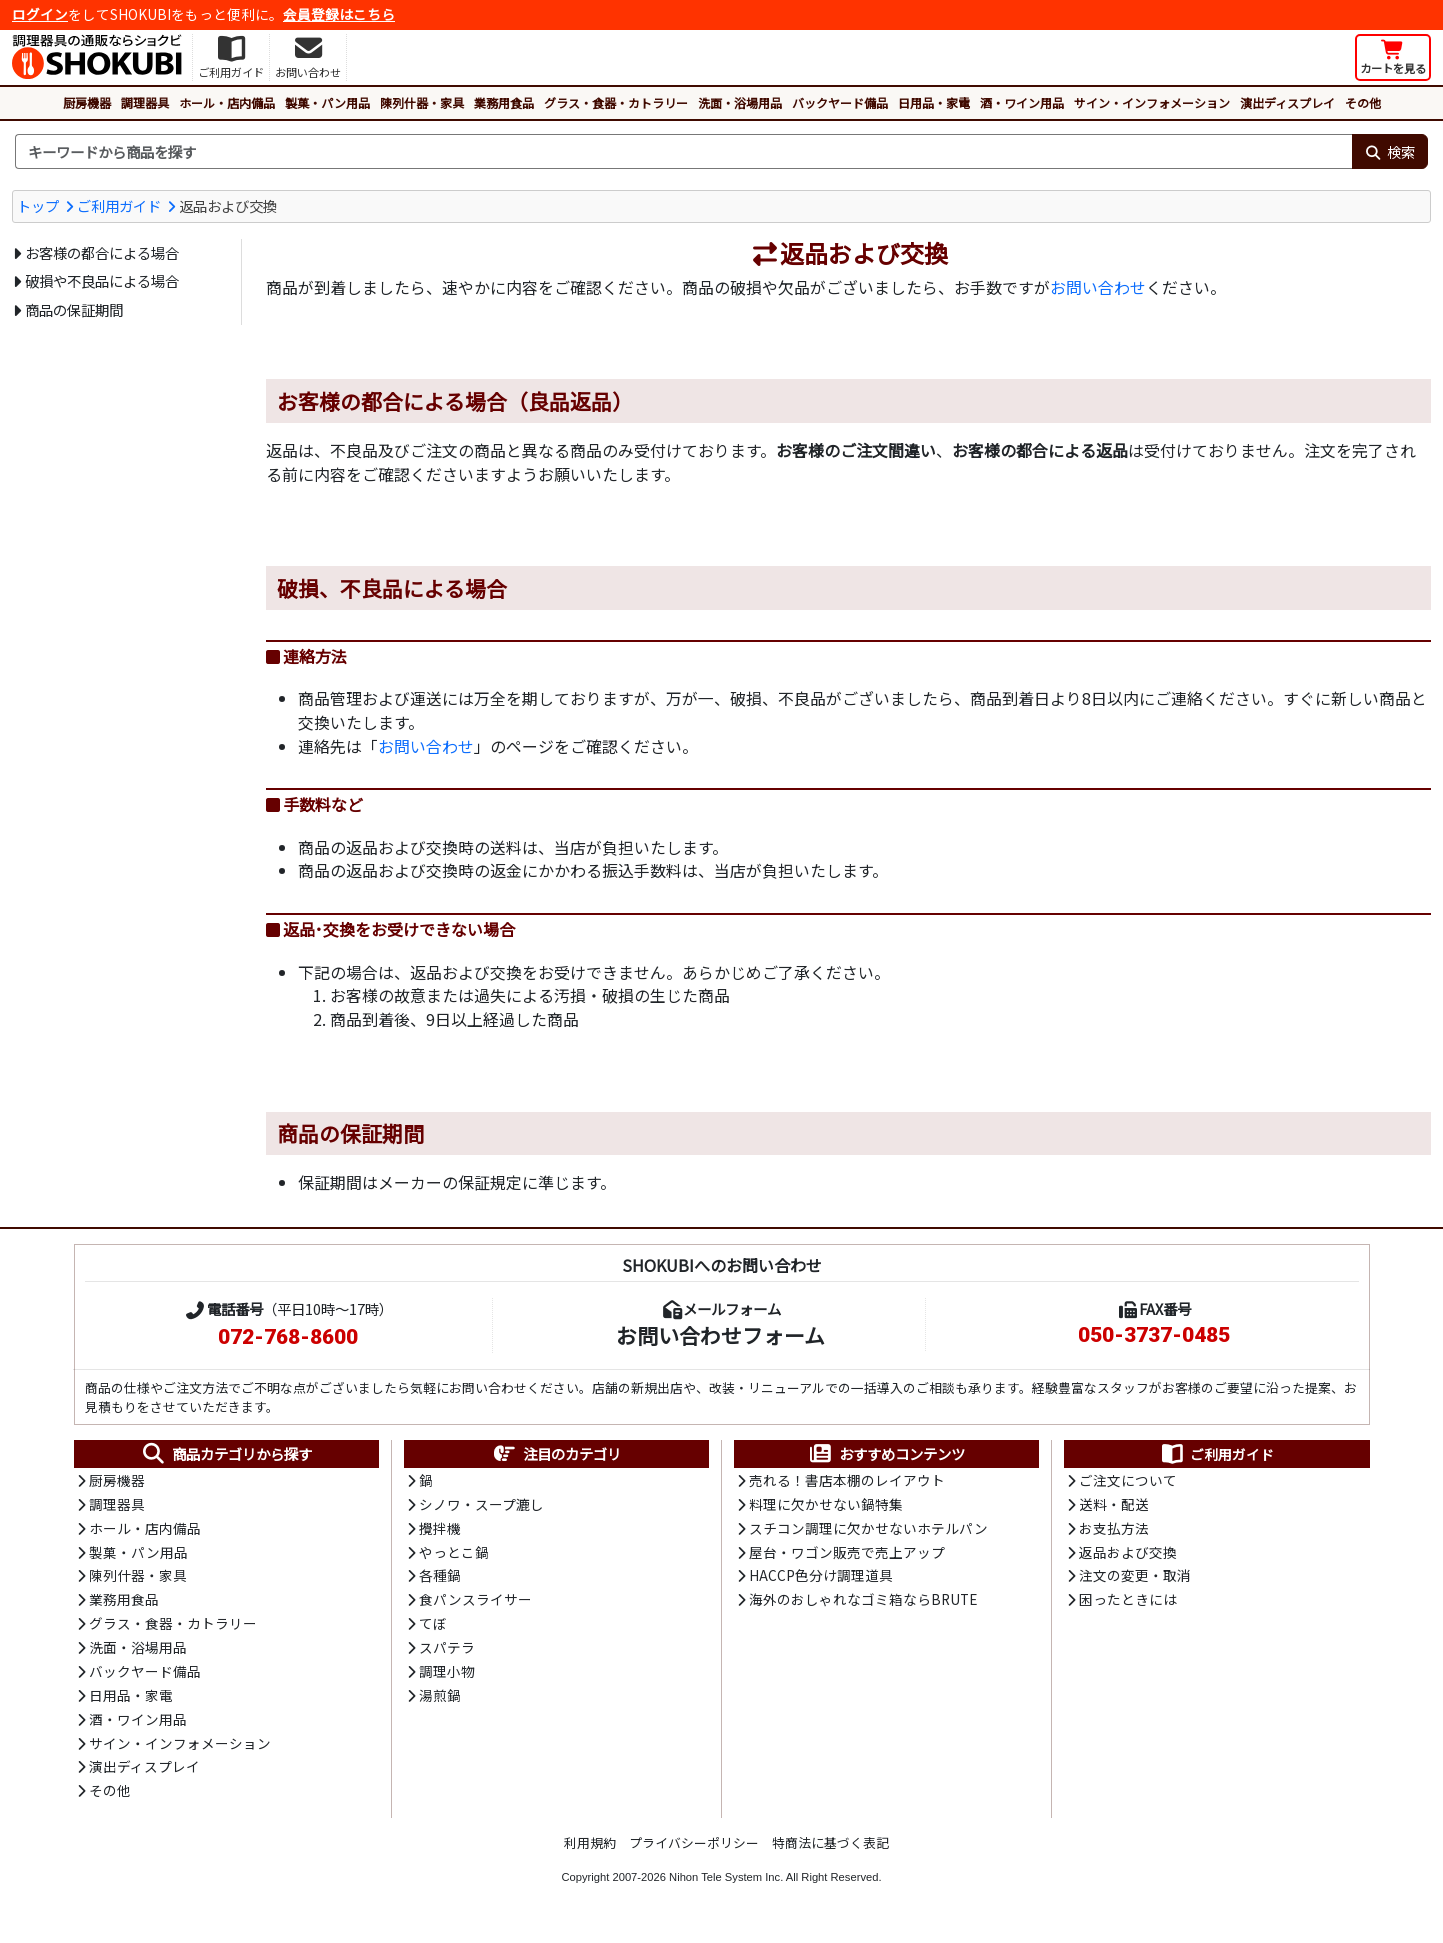  Describe the element at coordinates (868, 1531) in the screenshot. I see `スチコン調理に欠かせないホテルパン` at that location.